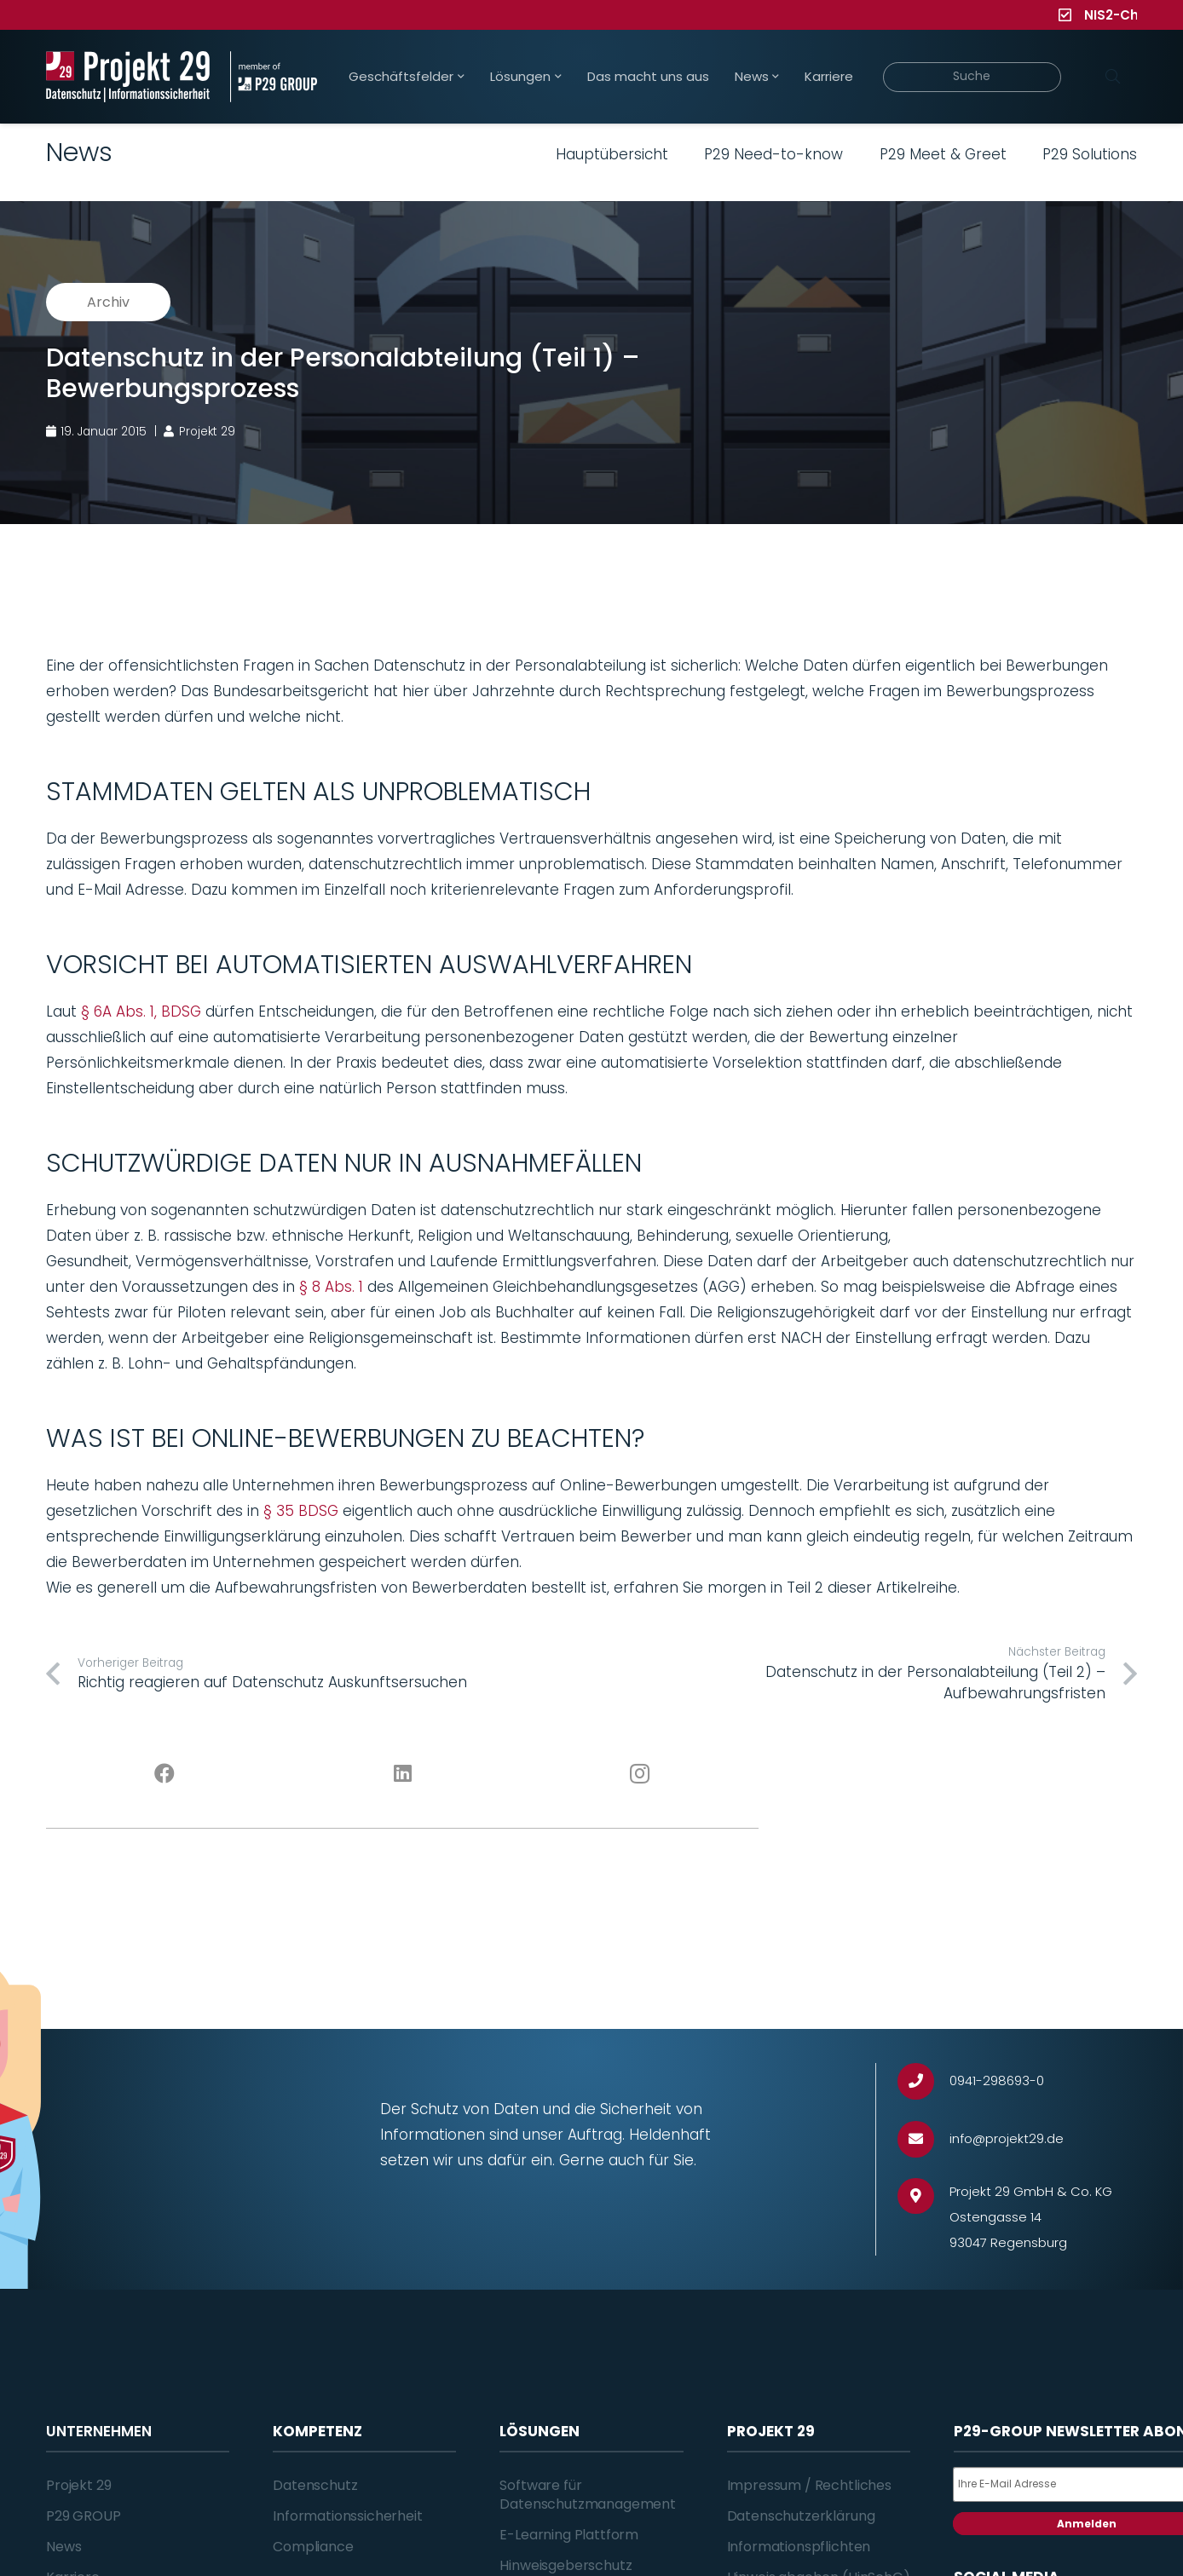 Image resolution: width=1183 pixels, height=2576 pixels. Describe the element at coordinates (640, 1774) in the screenshot. I see `[Instagram]` at that location.